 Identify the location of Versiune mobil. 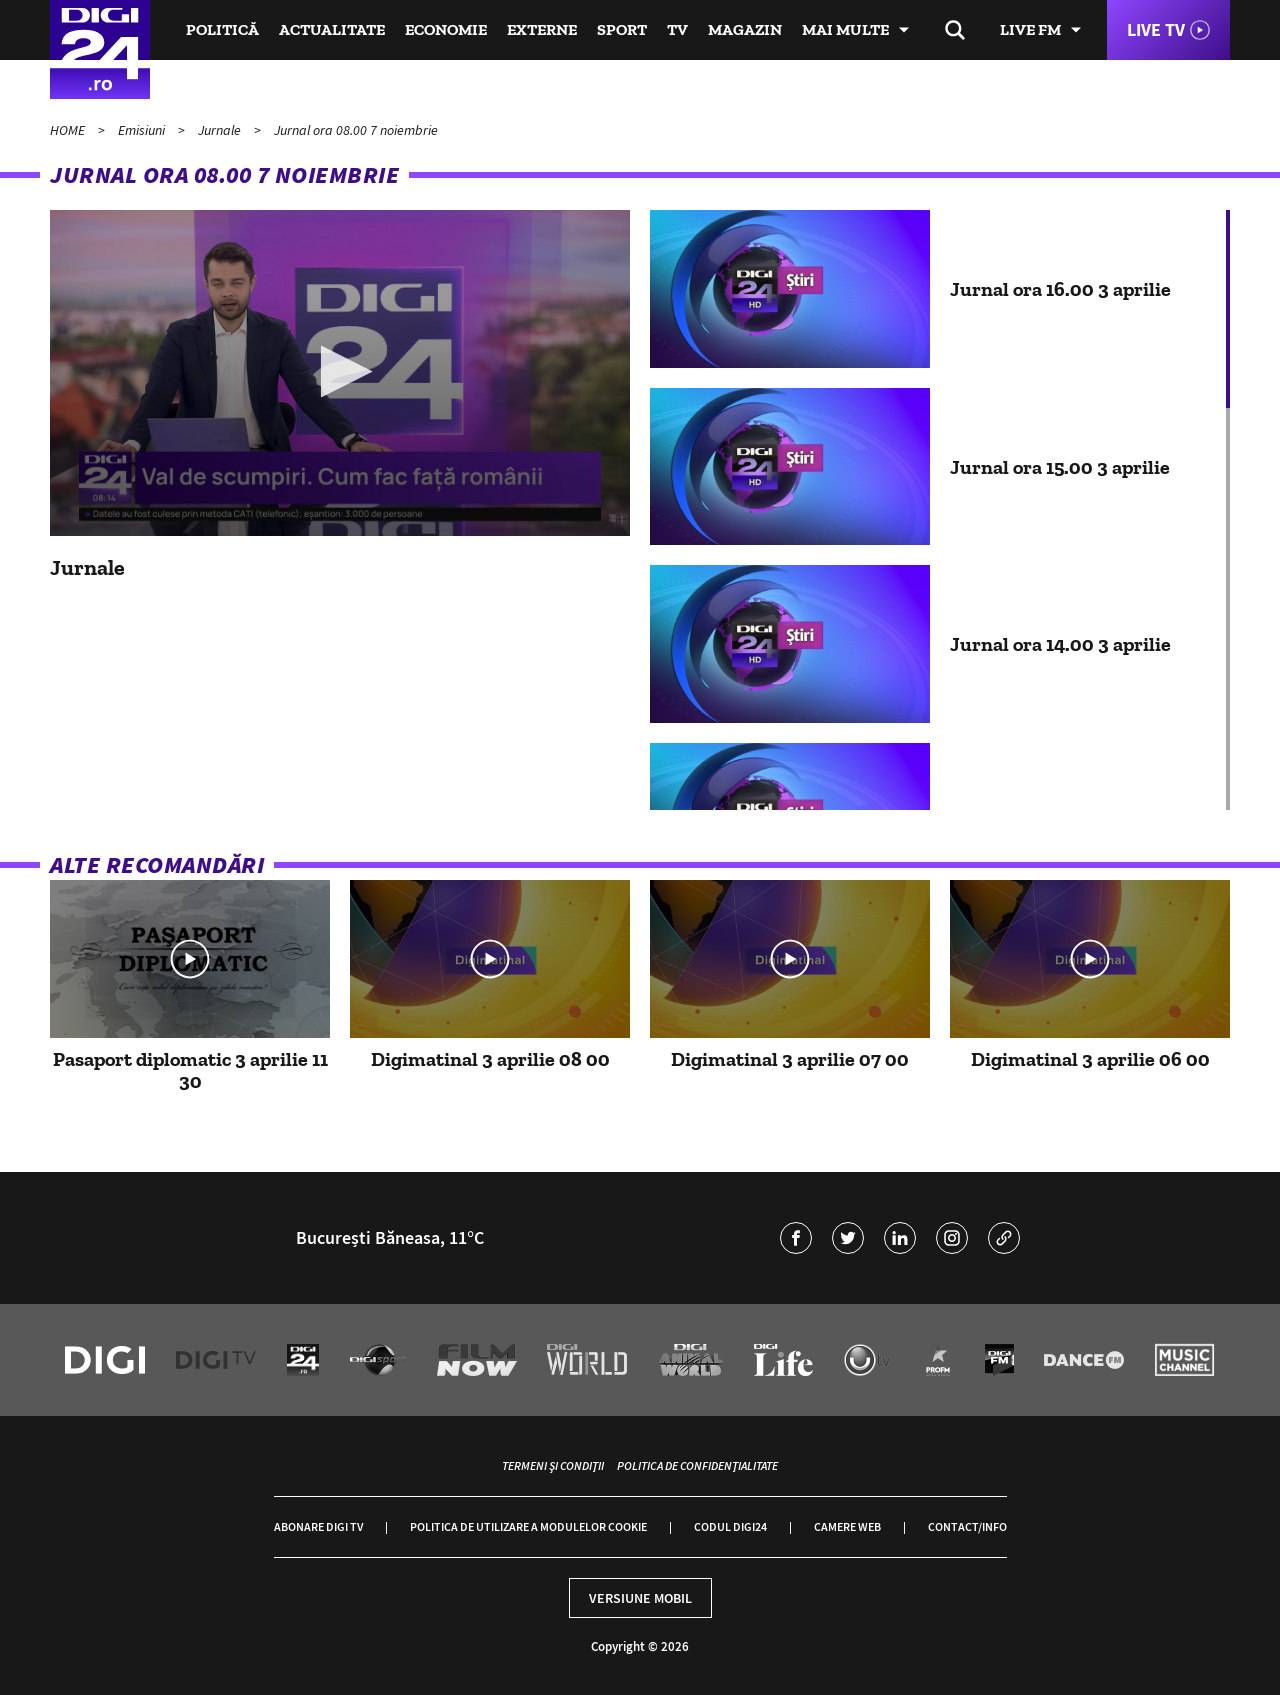
(640, 1598).